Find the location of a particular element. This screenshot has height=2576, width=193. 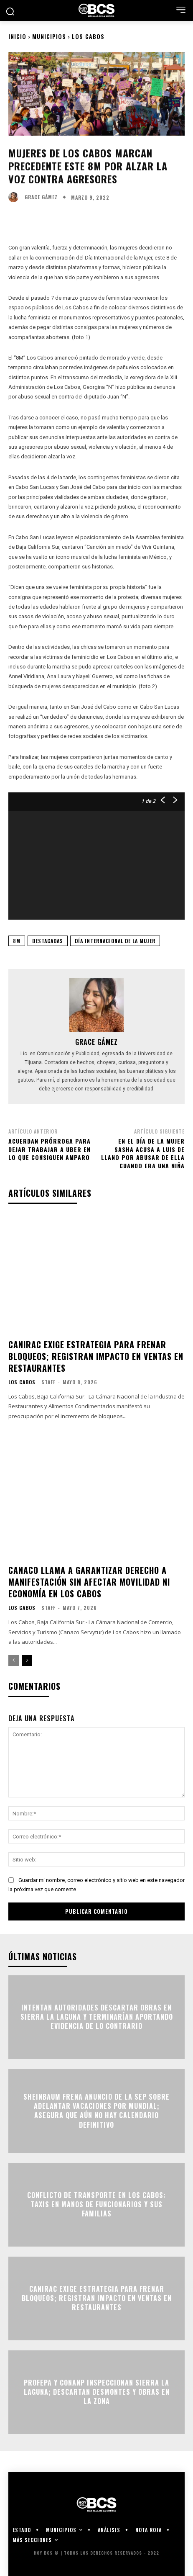

Profepa y Conanp inspeccionan Sierra La Laguna; descartan desmontes y obras en la zona is located at coordinates (97, 2392).